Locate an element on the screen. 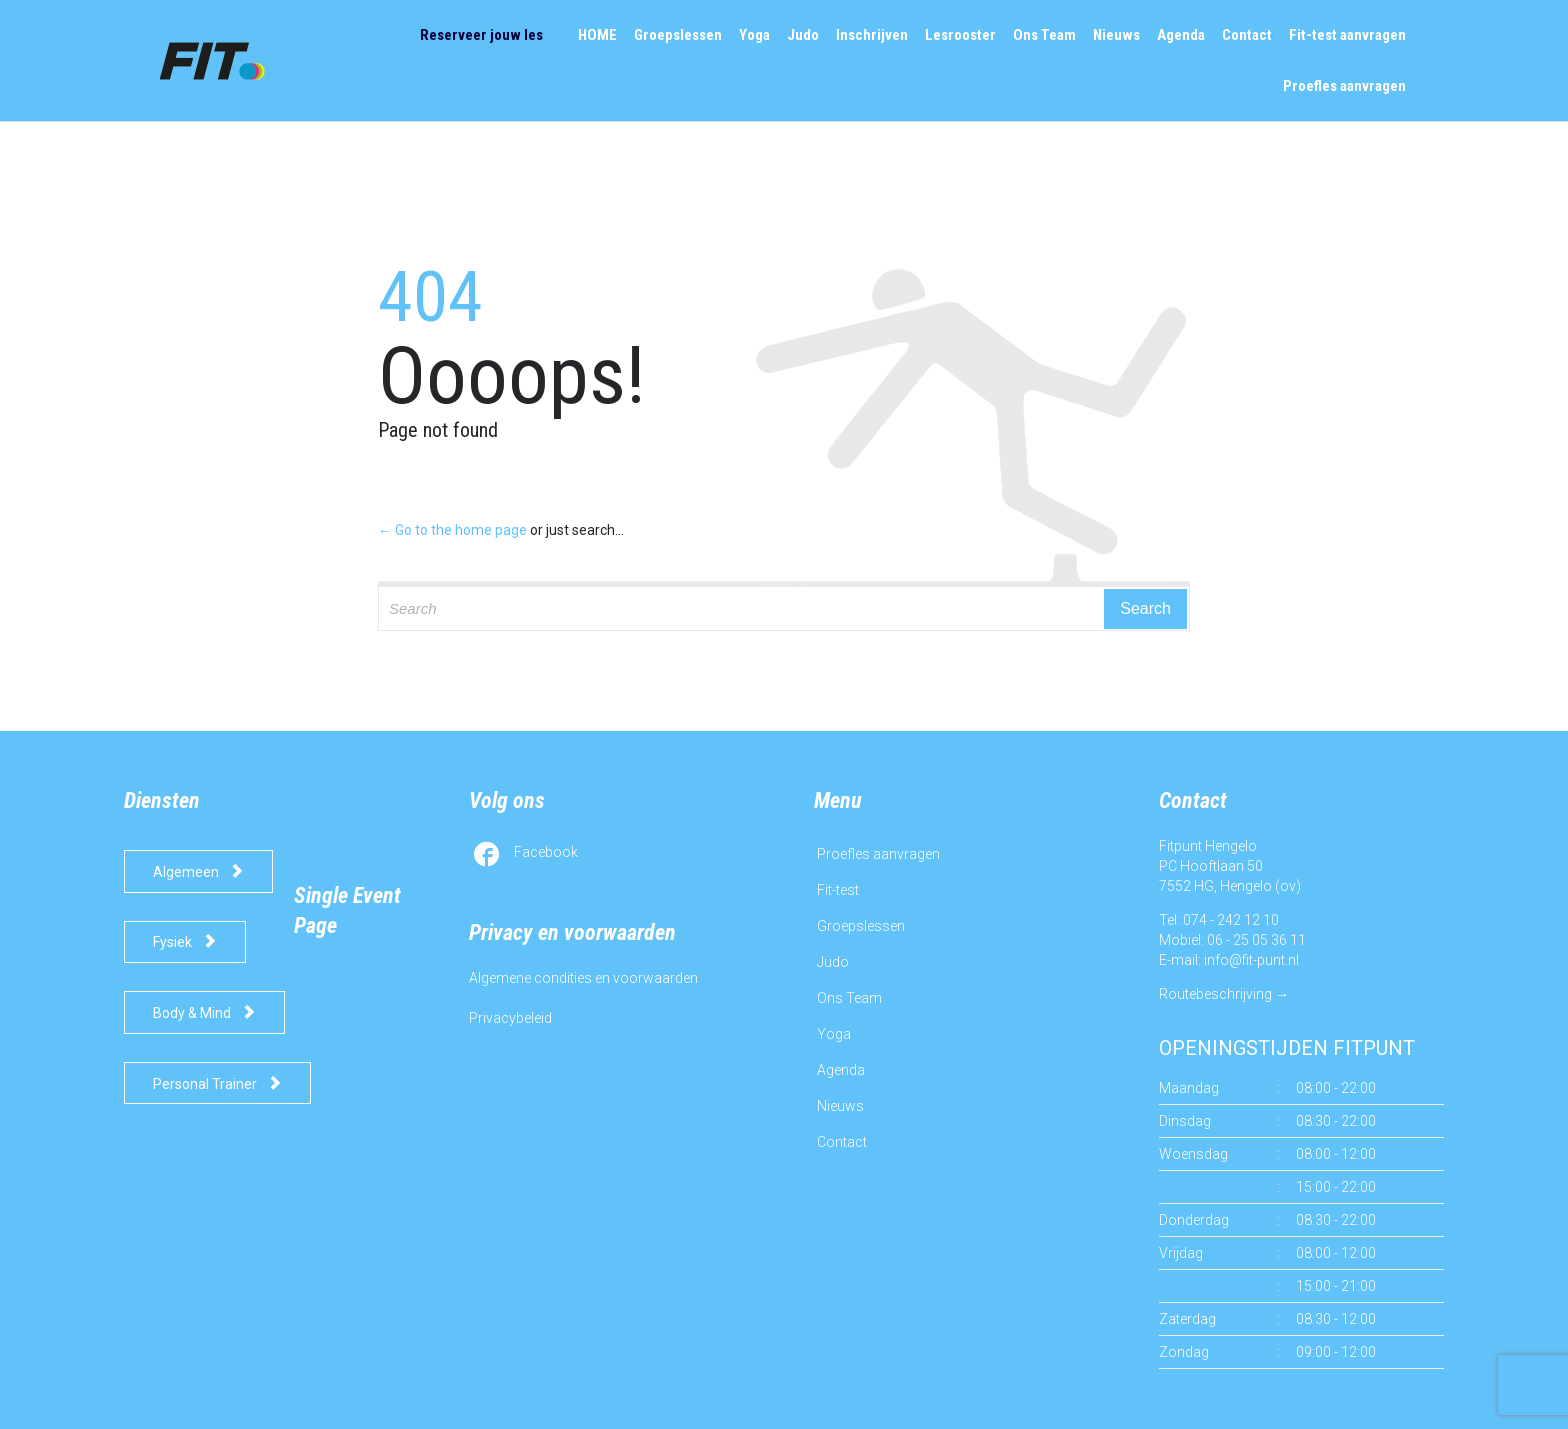 Image resolution: width=1568 pixels, height=1429 pixels. Judo is located at coordinates (833, 962).